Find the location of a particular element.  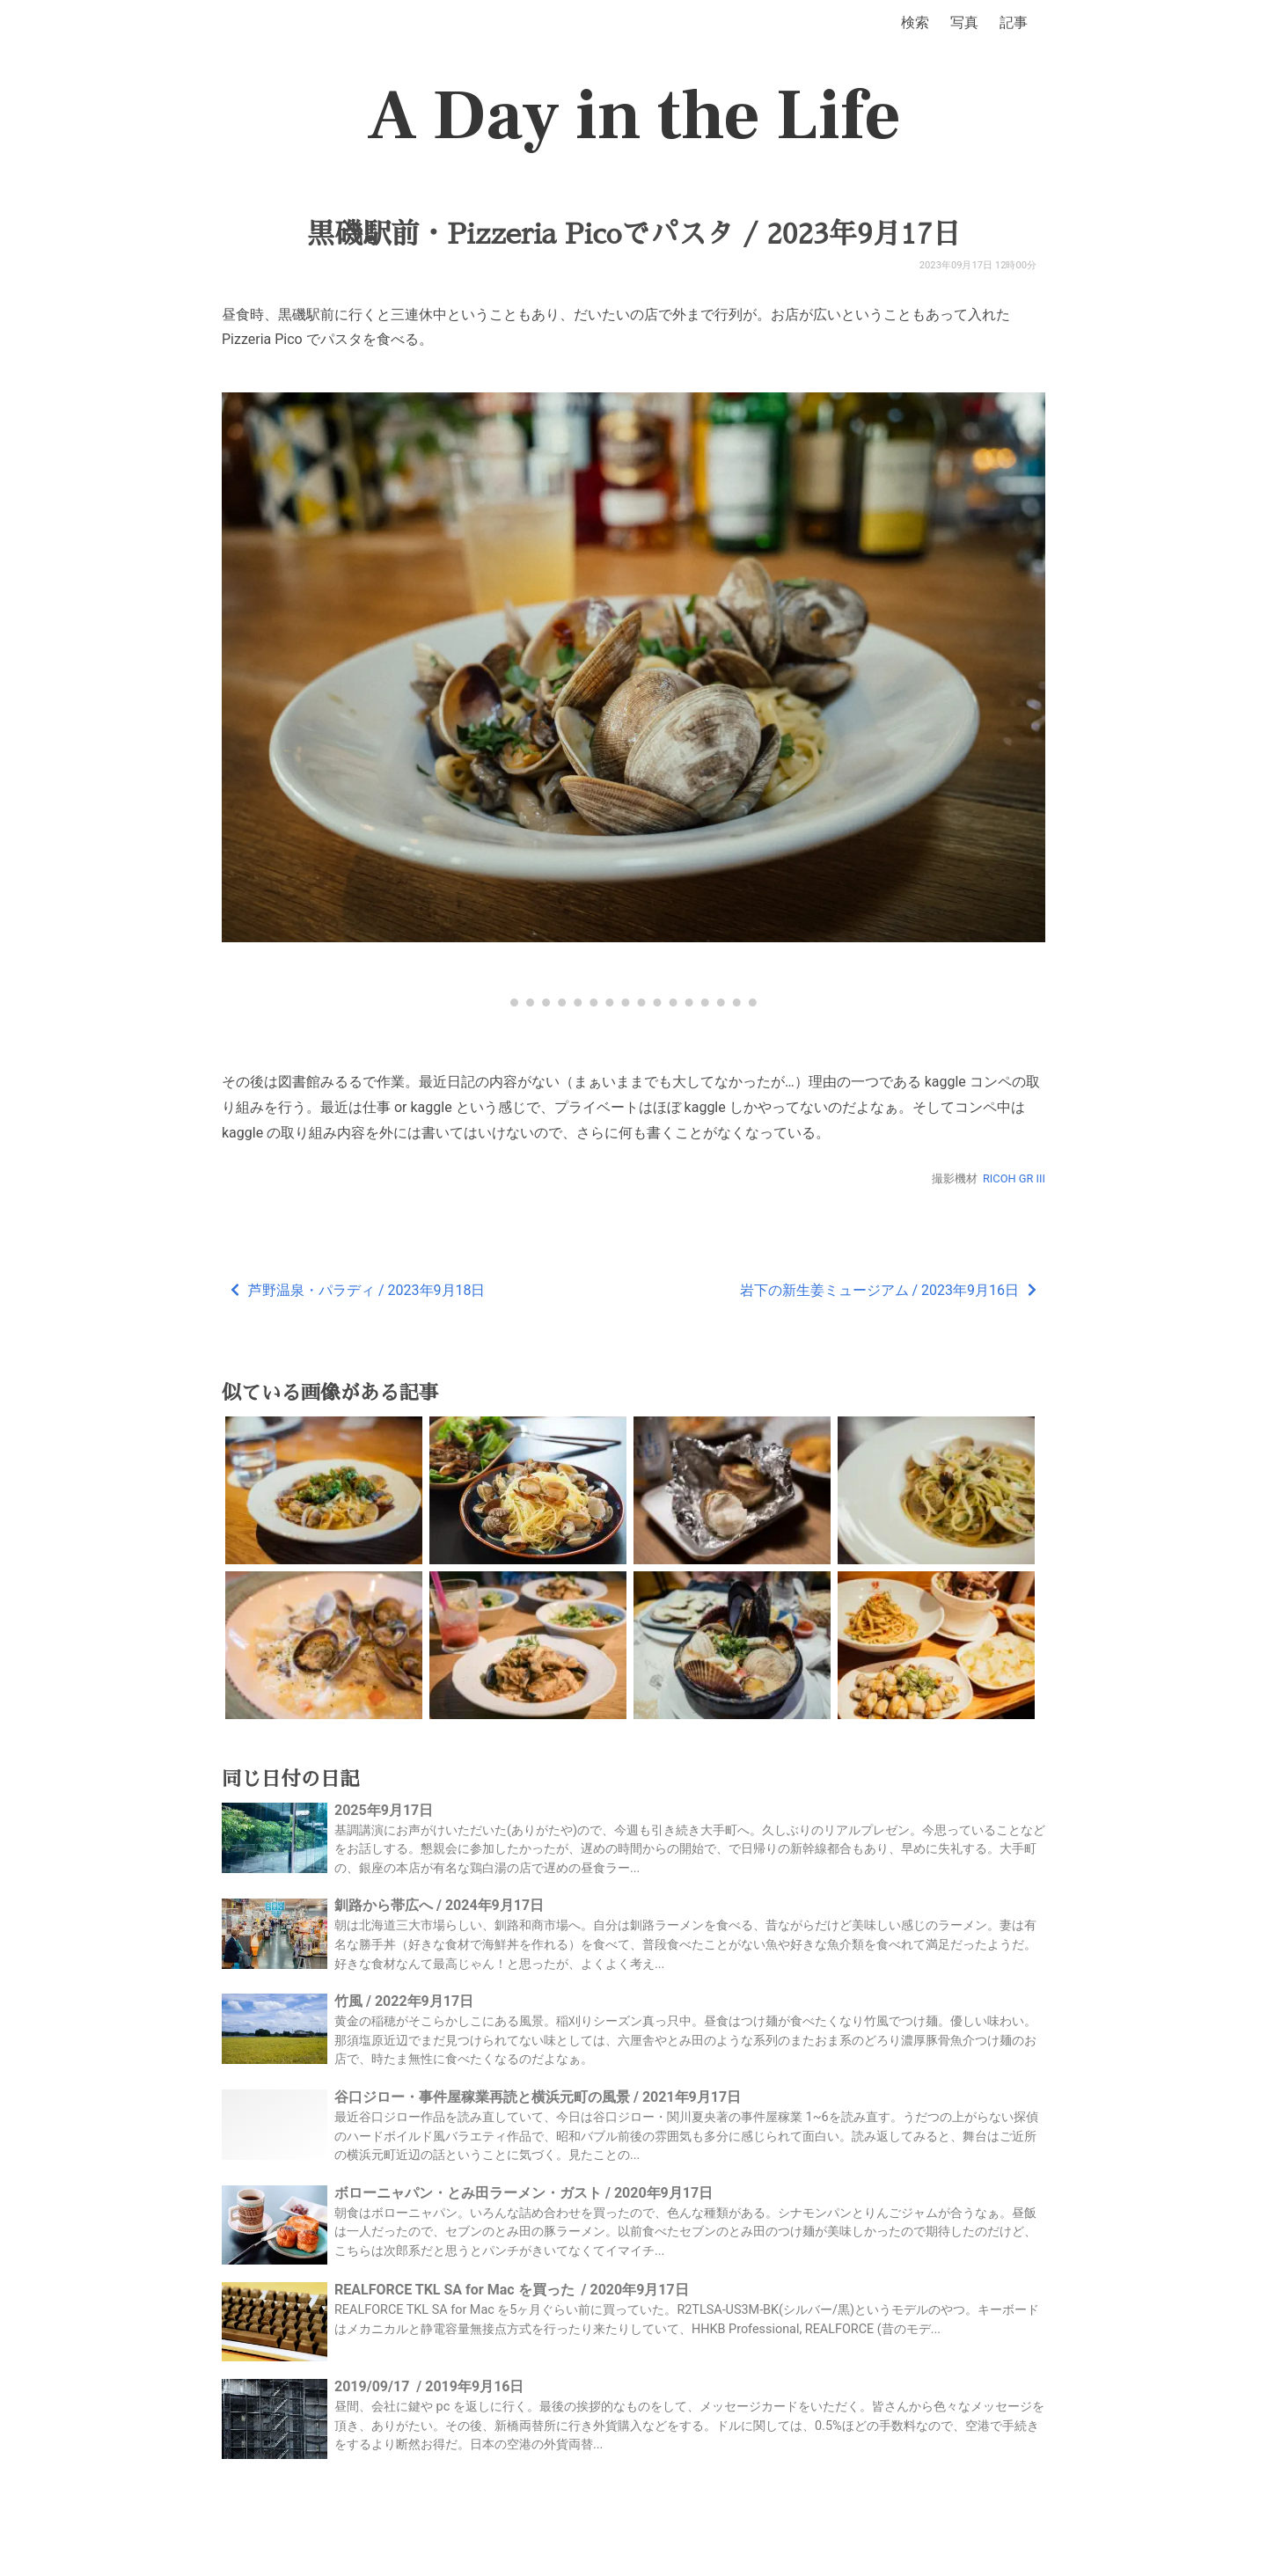

黒磯駅前・Pizzeria Picoでパスタ / 2023年9月17日 is located at coordinates (633, 234).